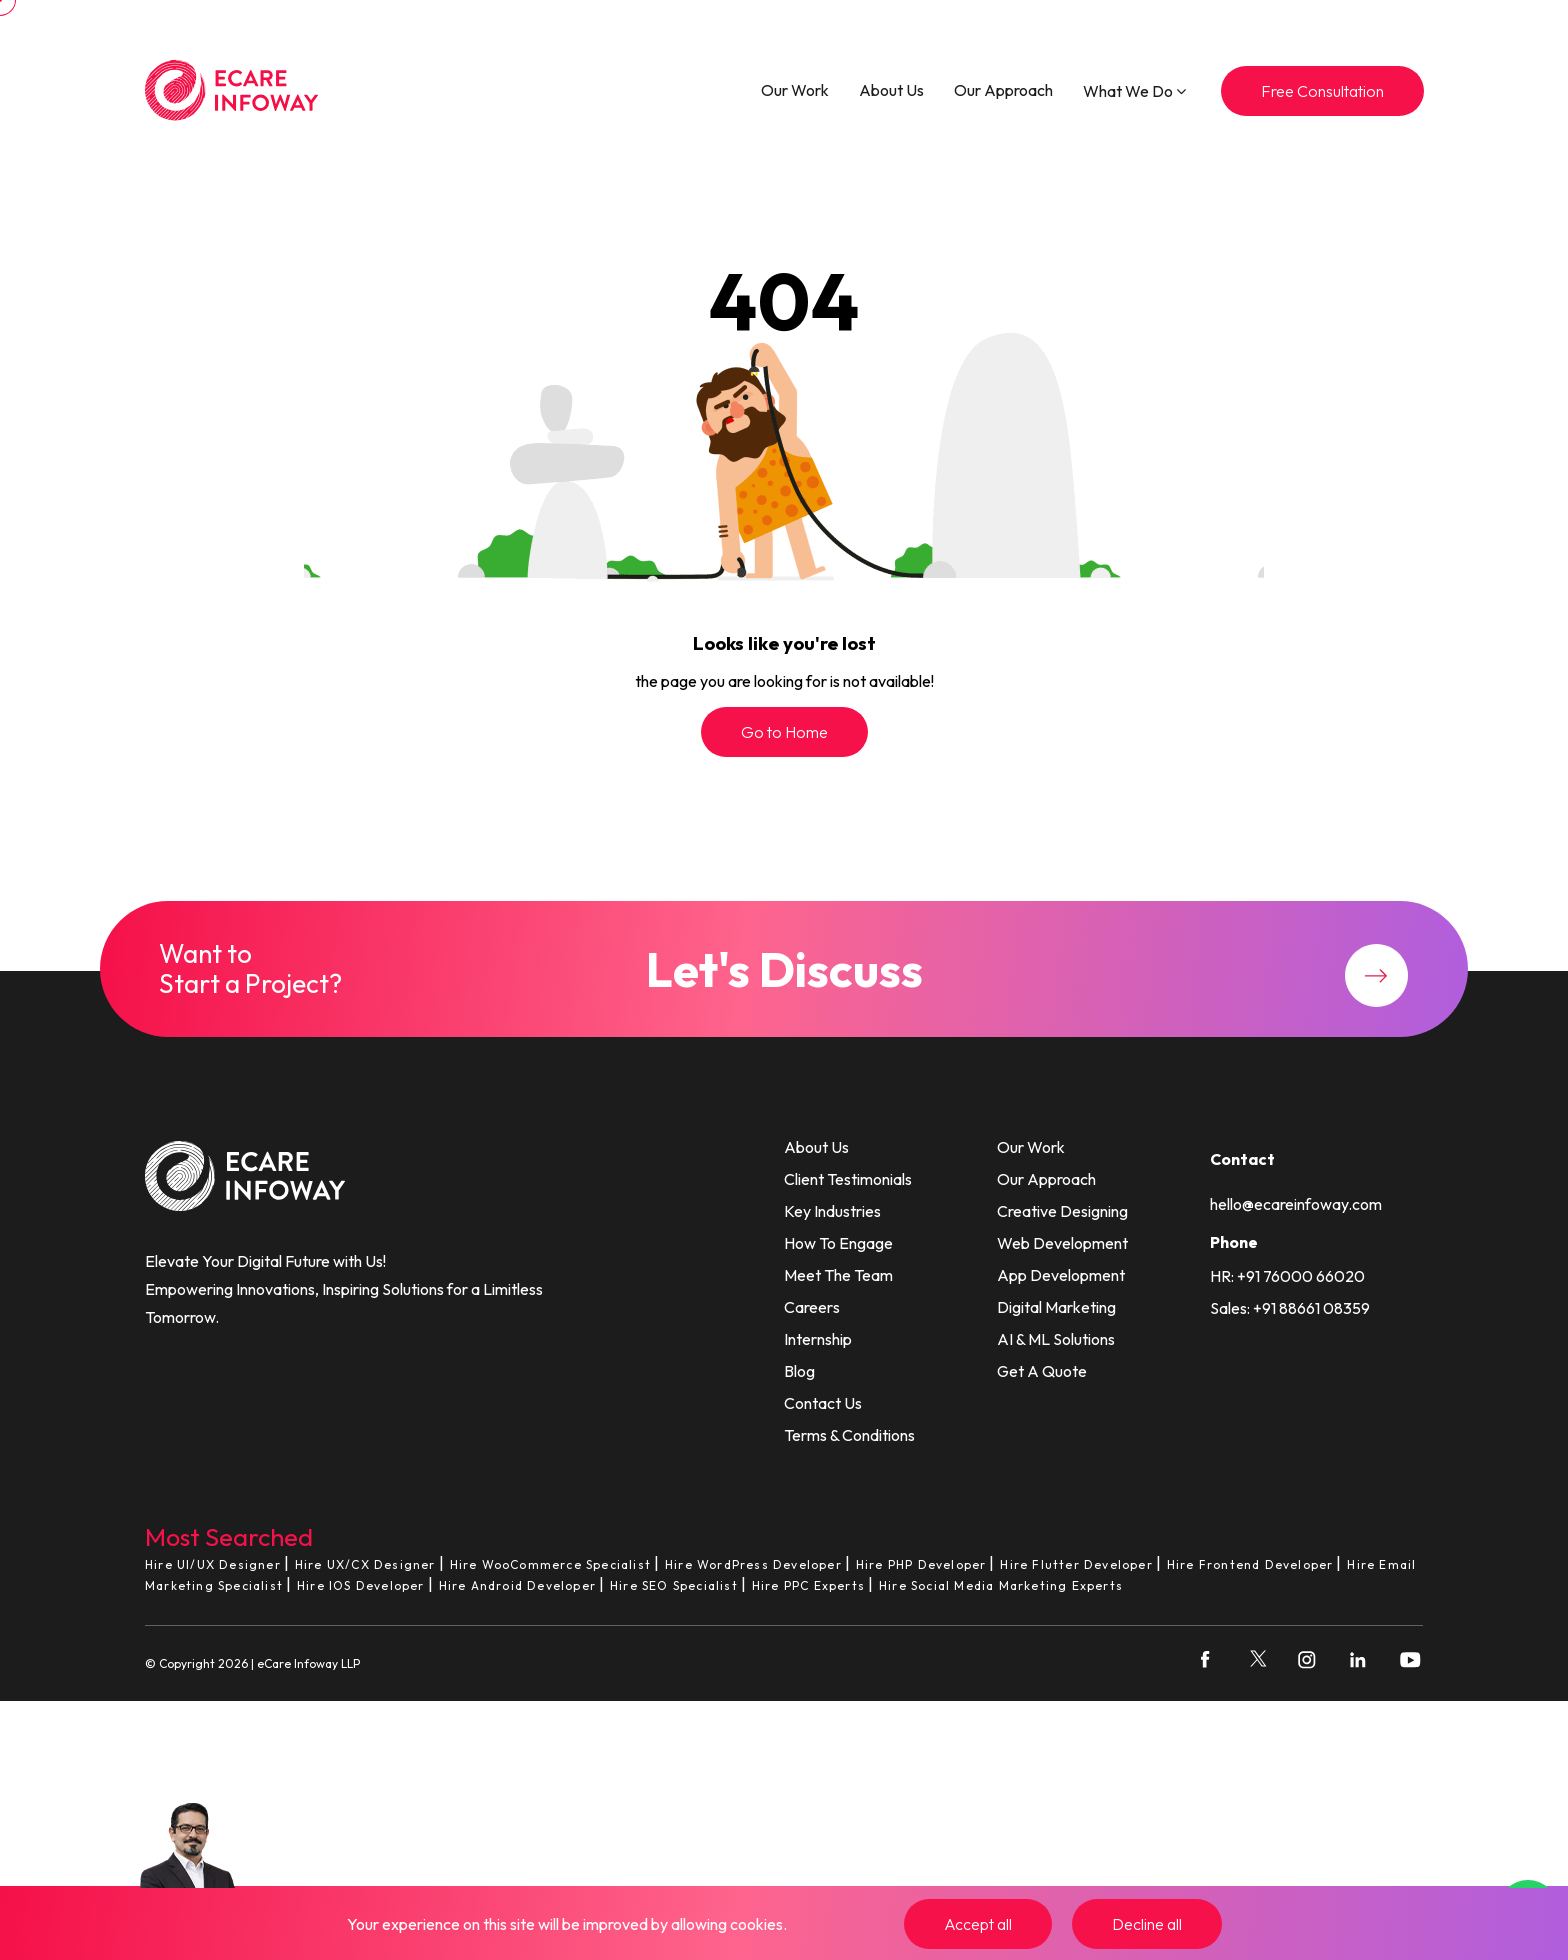 The image size is (1568, 1960). What do you see at coordinates (838, 1275) in the screenshot?
I see `Meet The Team` at bounding box center [838, 1275].